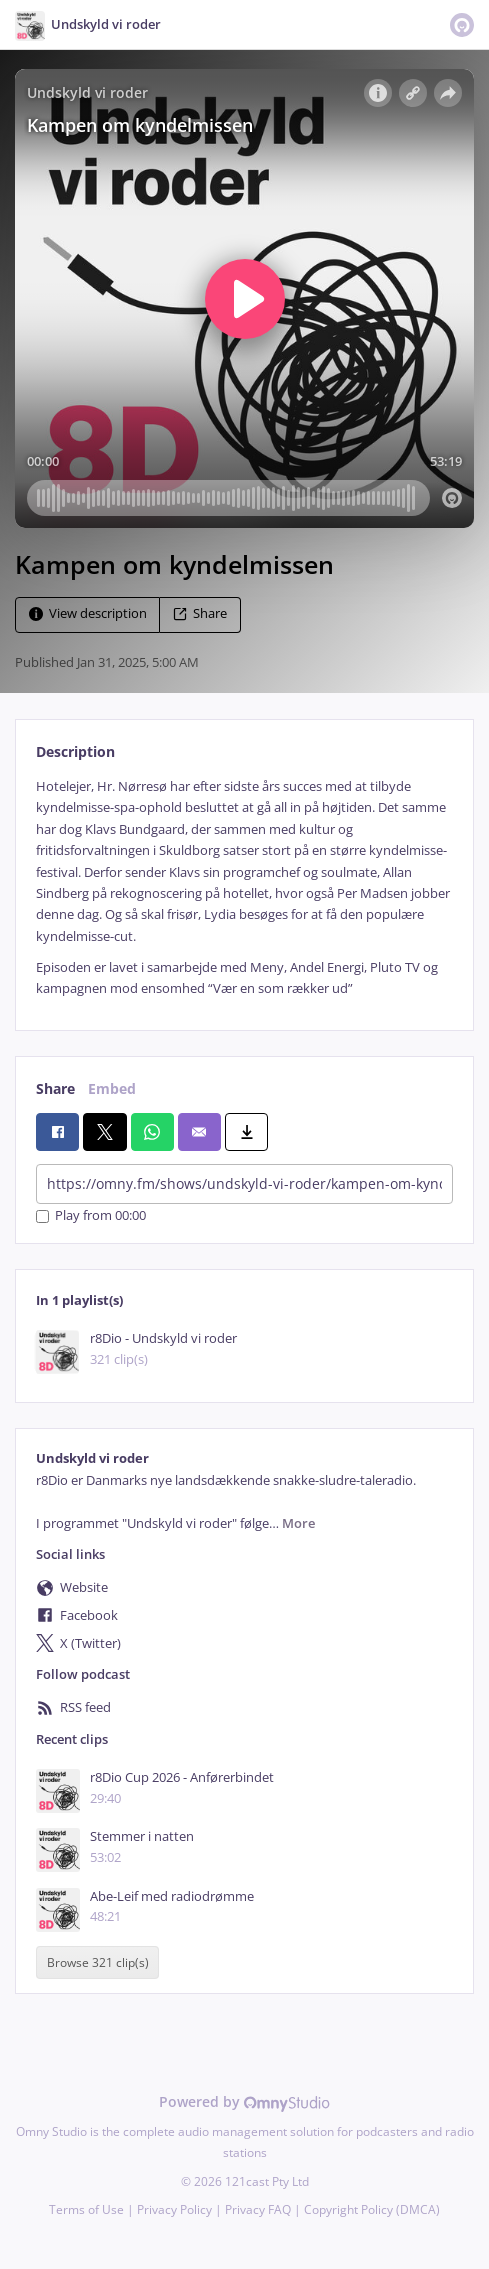  Describe the element at coordinates (244, 888) in the screenshot. I see `[tabpanel]` at that location.